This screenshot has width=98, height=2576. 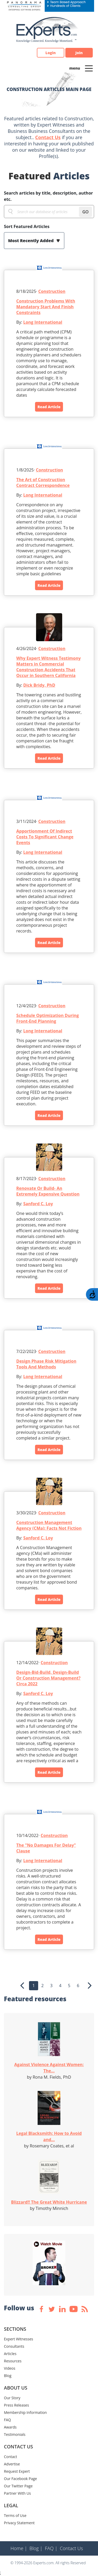 What do you see at coordinates (31, 240) in the screenshot?
I see `Most Recently Added` at bounding box center [31, 240].